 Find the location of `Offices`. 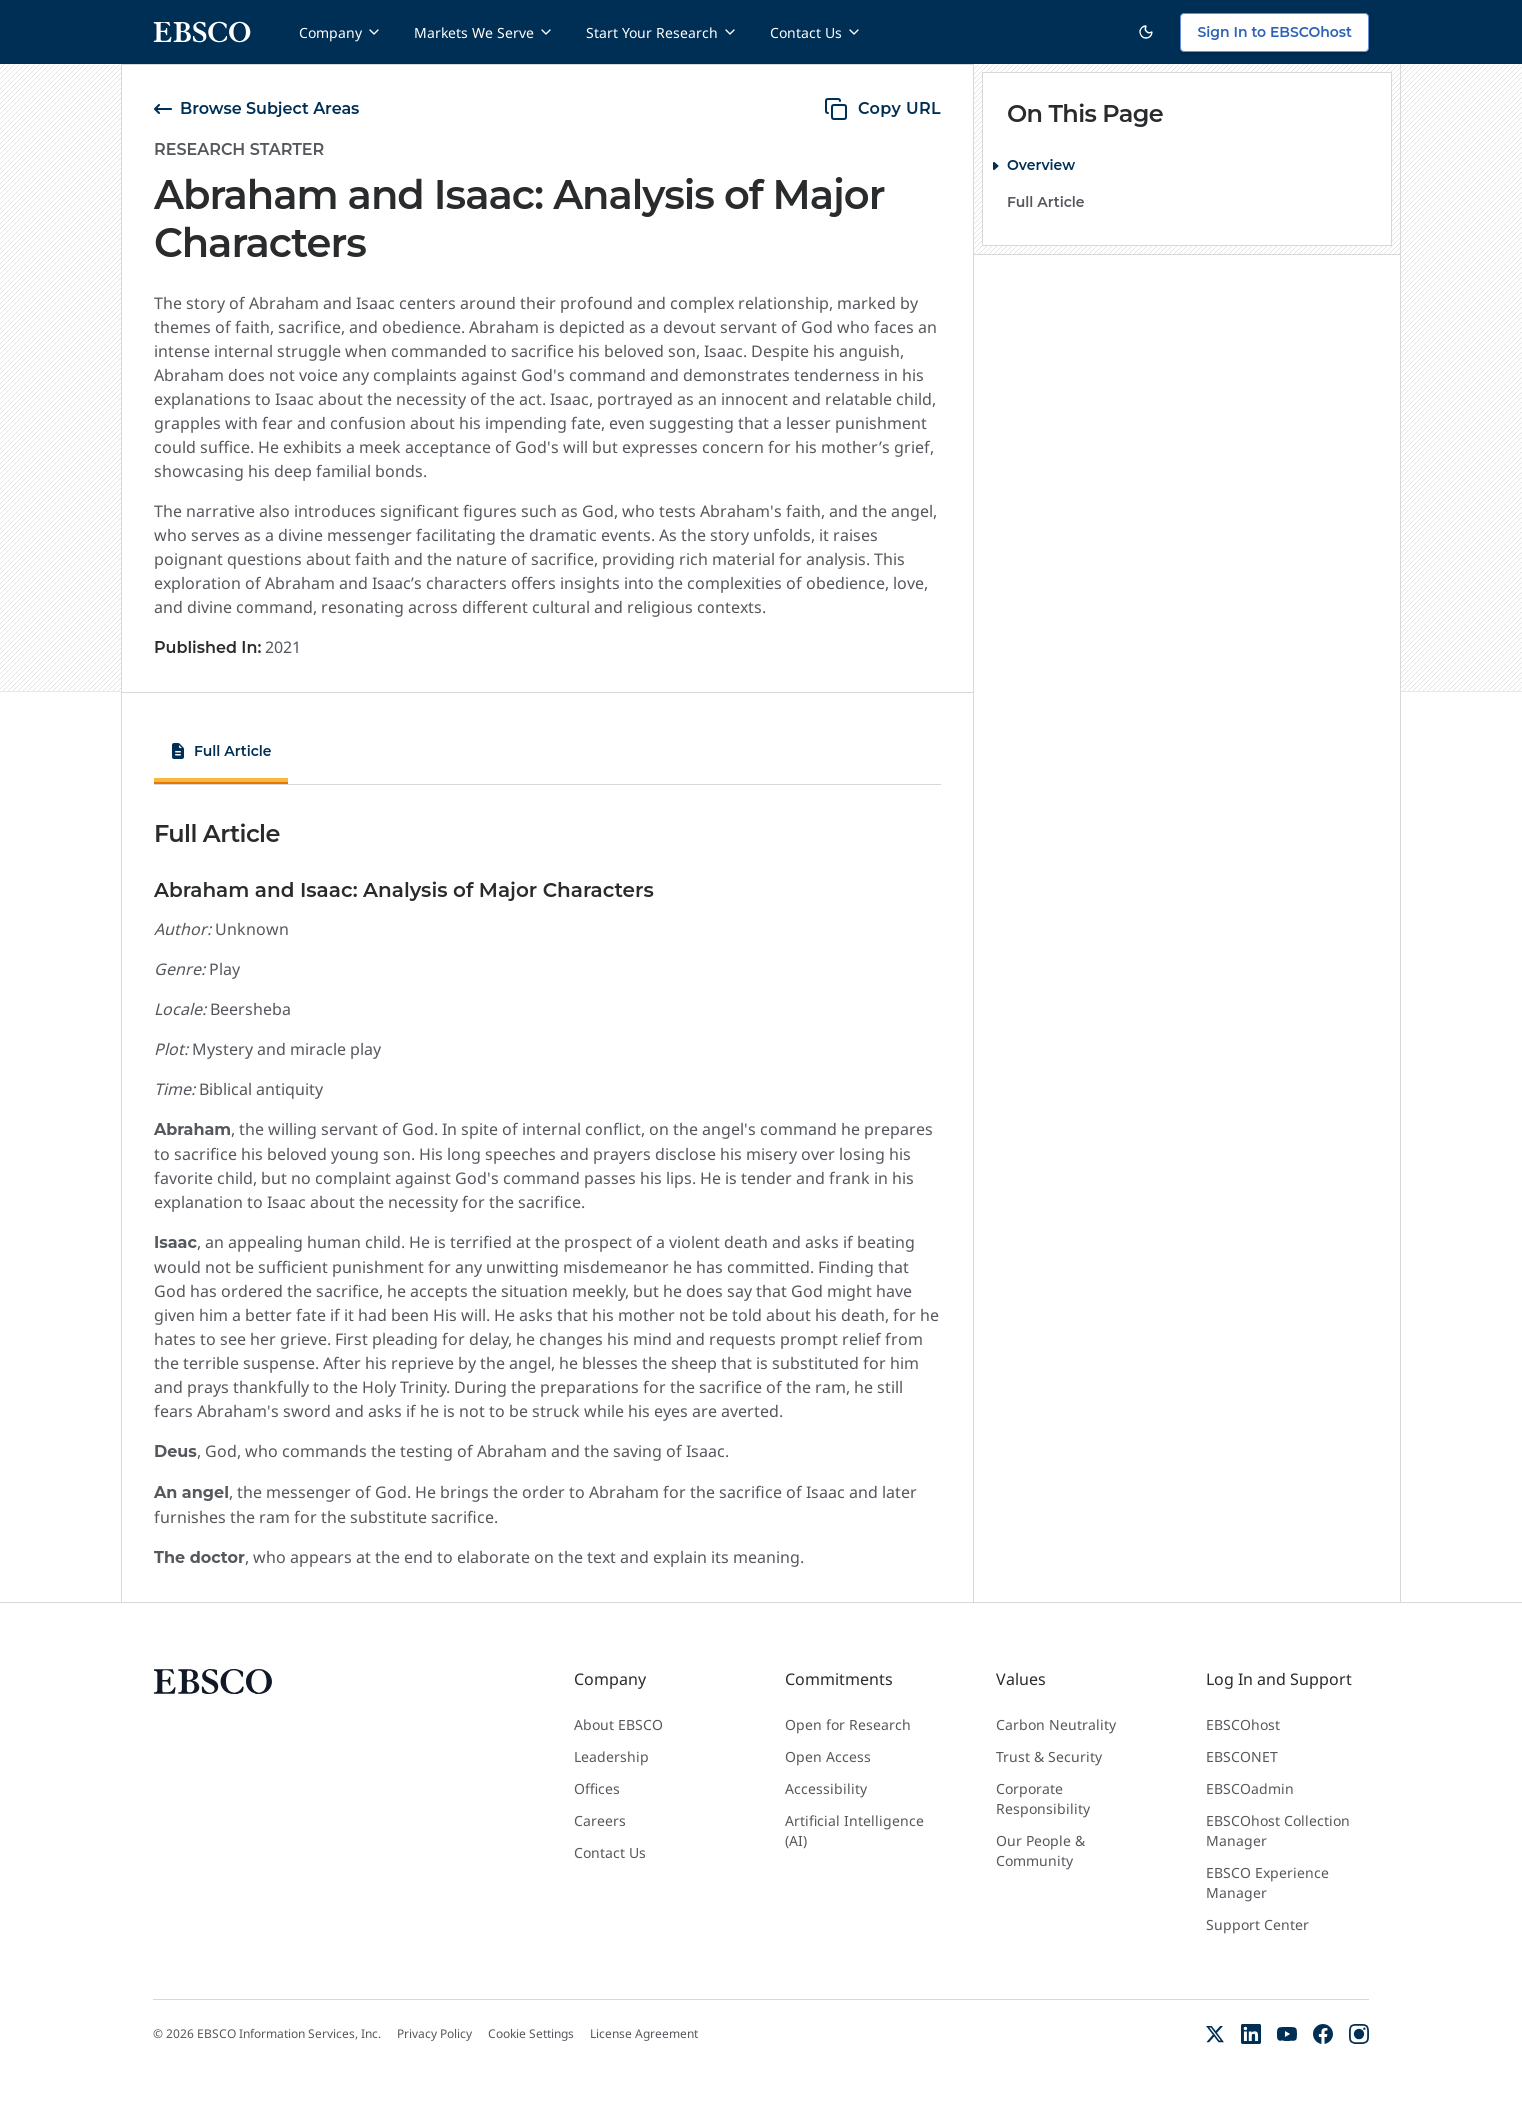

Offices is located at coordinates (597, 1788).